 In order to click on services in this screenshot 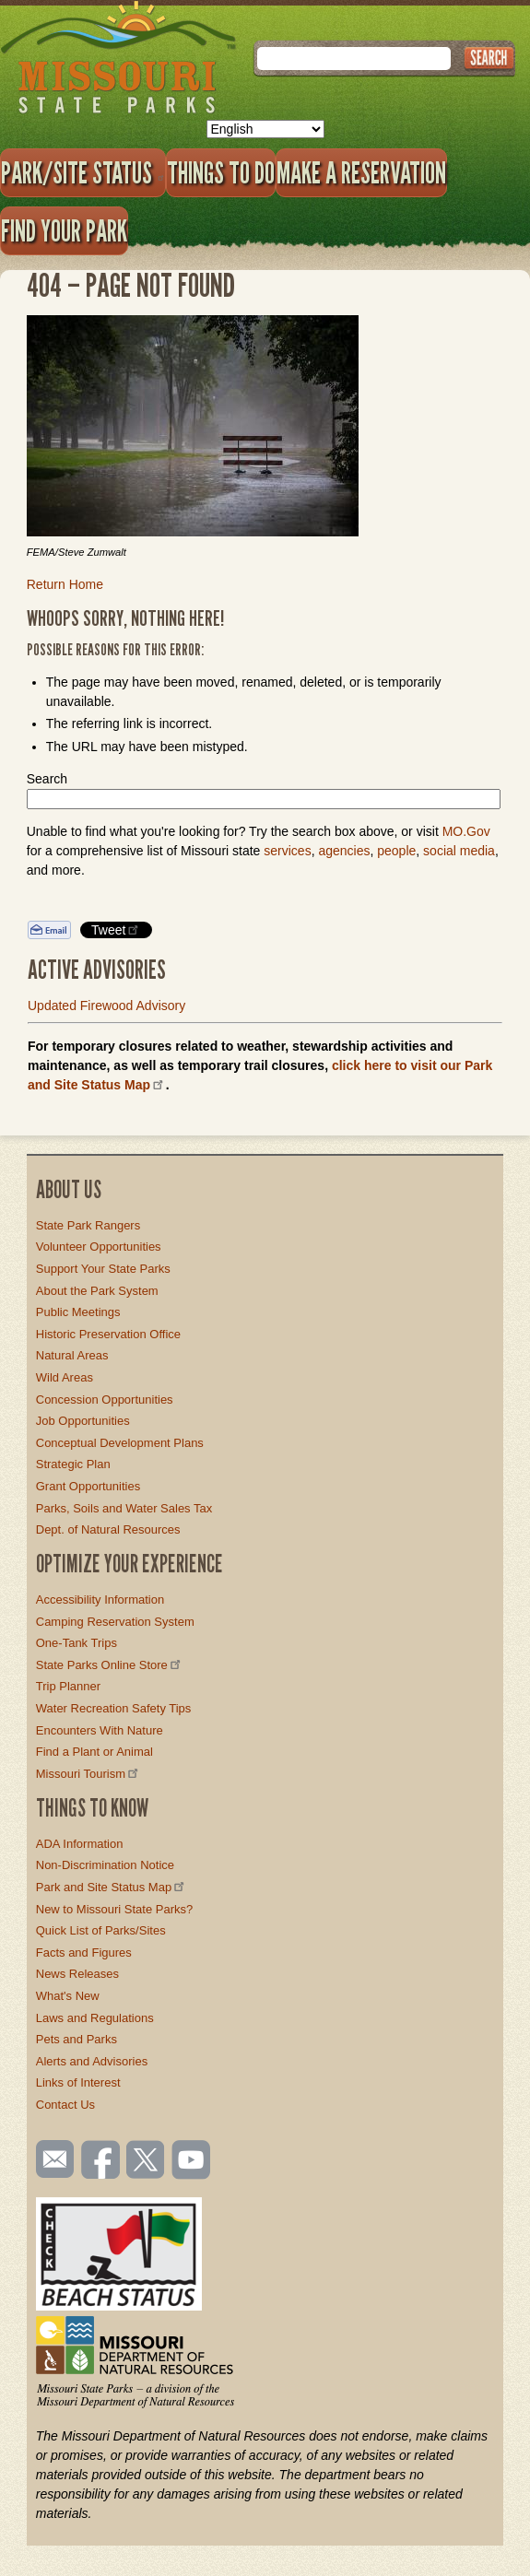, I will do `click(287, 850)`.